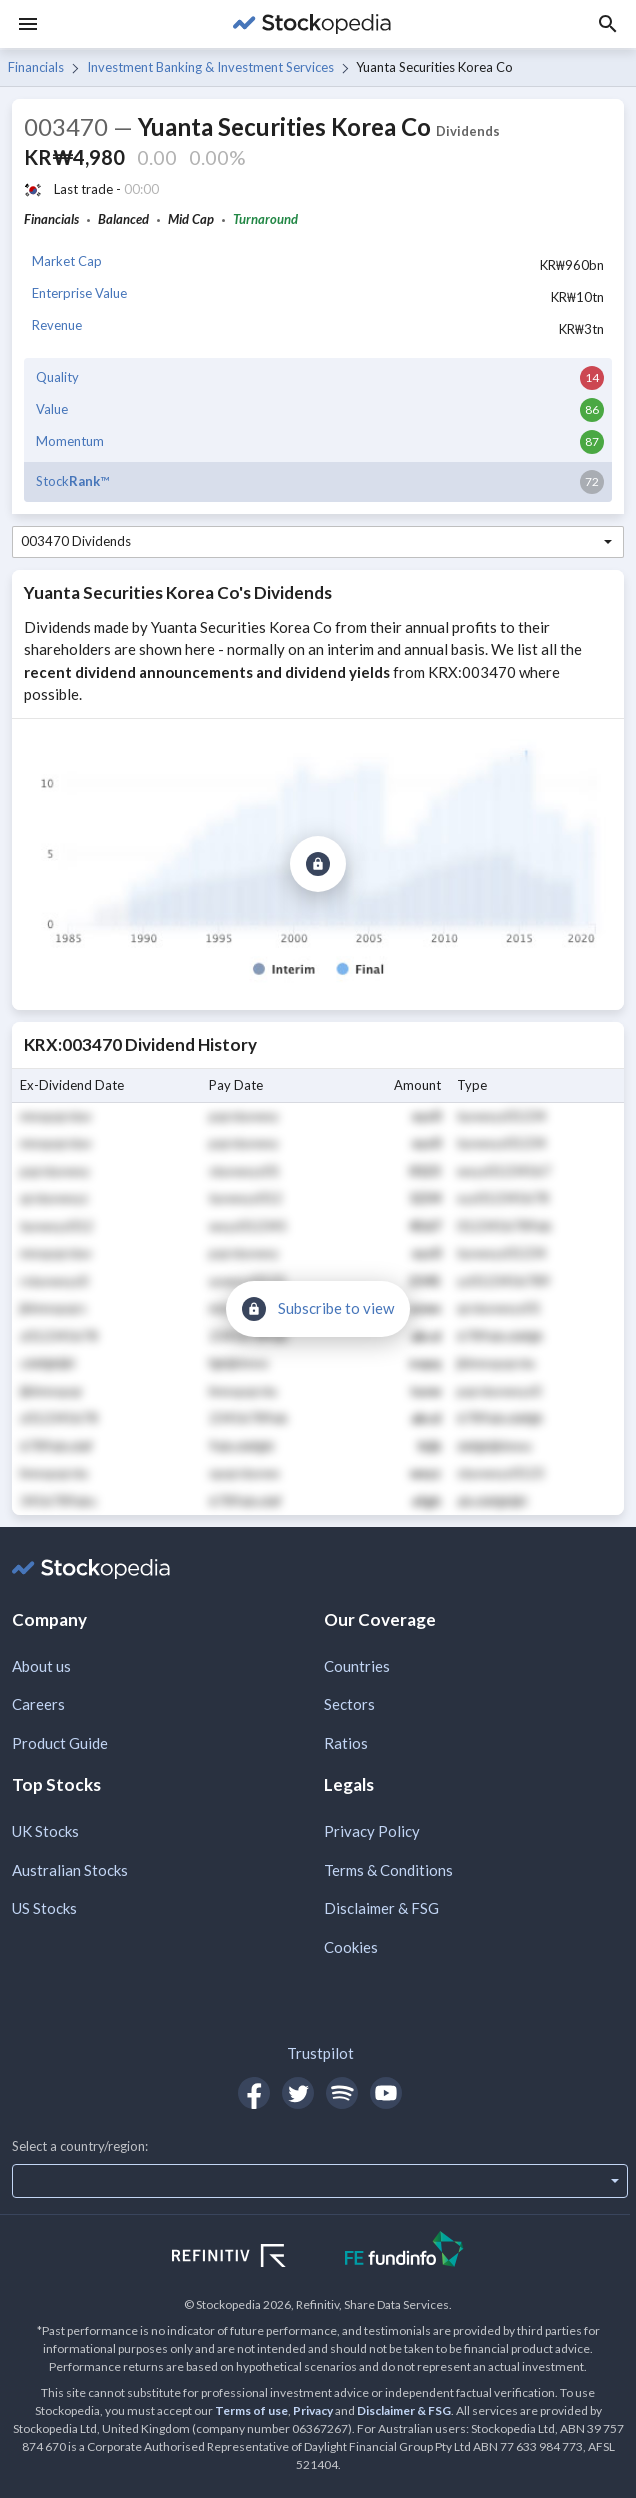  What do you see at coordinates (346, 1743) in the screenshot?
I see `Ratios` at bounding box center [346, 1743].